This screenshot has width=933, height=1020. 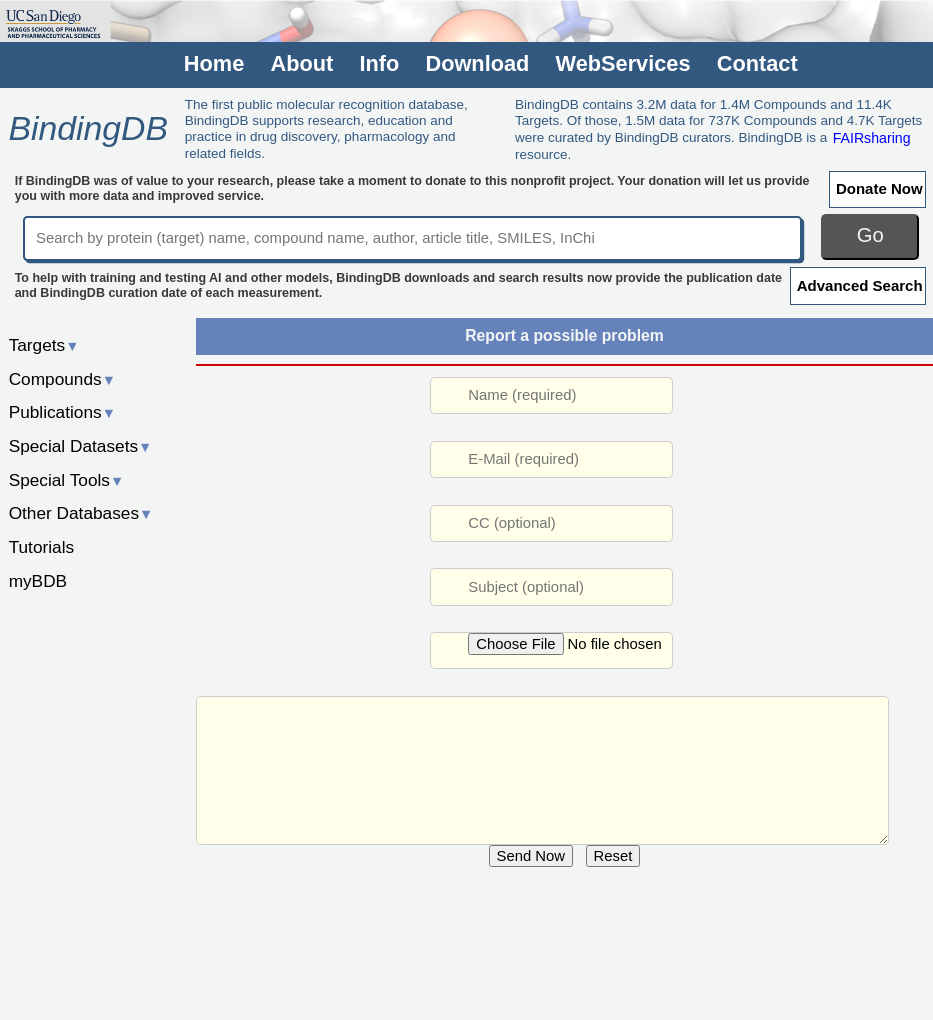 I want to click on Go, so click(x=870, y=235).